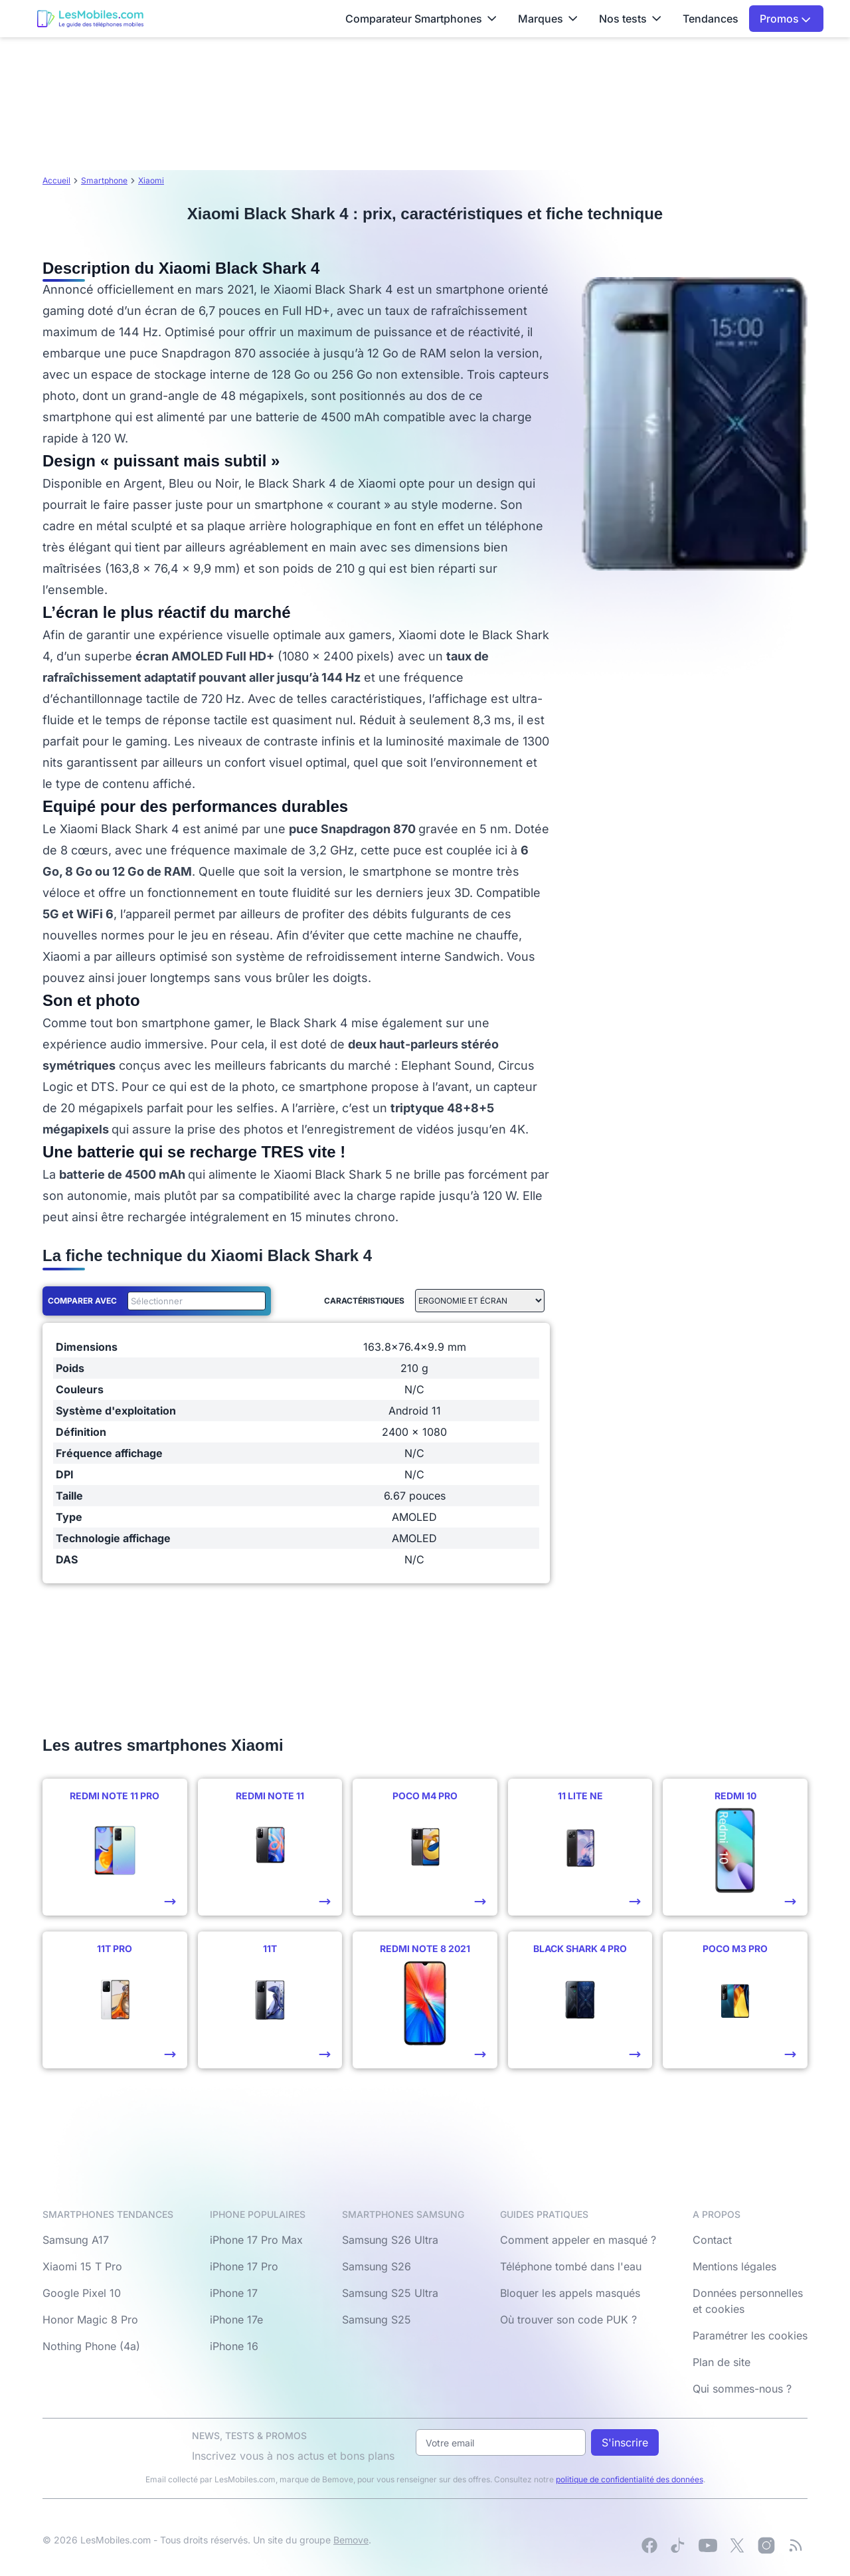 The height and width of the screenshot is (2576, 850). What do you see at coordinates (390, 2239) in the screenshot?
I see `Samsung S26 Ultra` at bounding box center [390, 2239].